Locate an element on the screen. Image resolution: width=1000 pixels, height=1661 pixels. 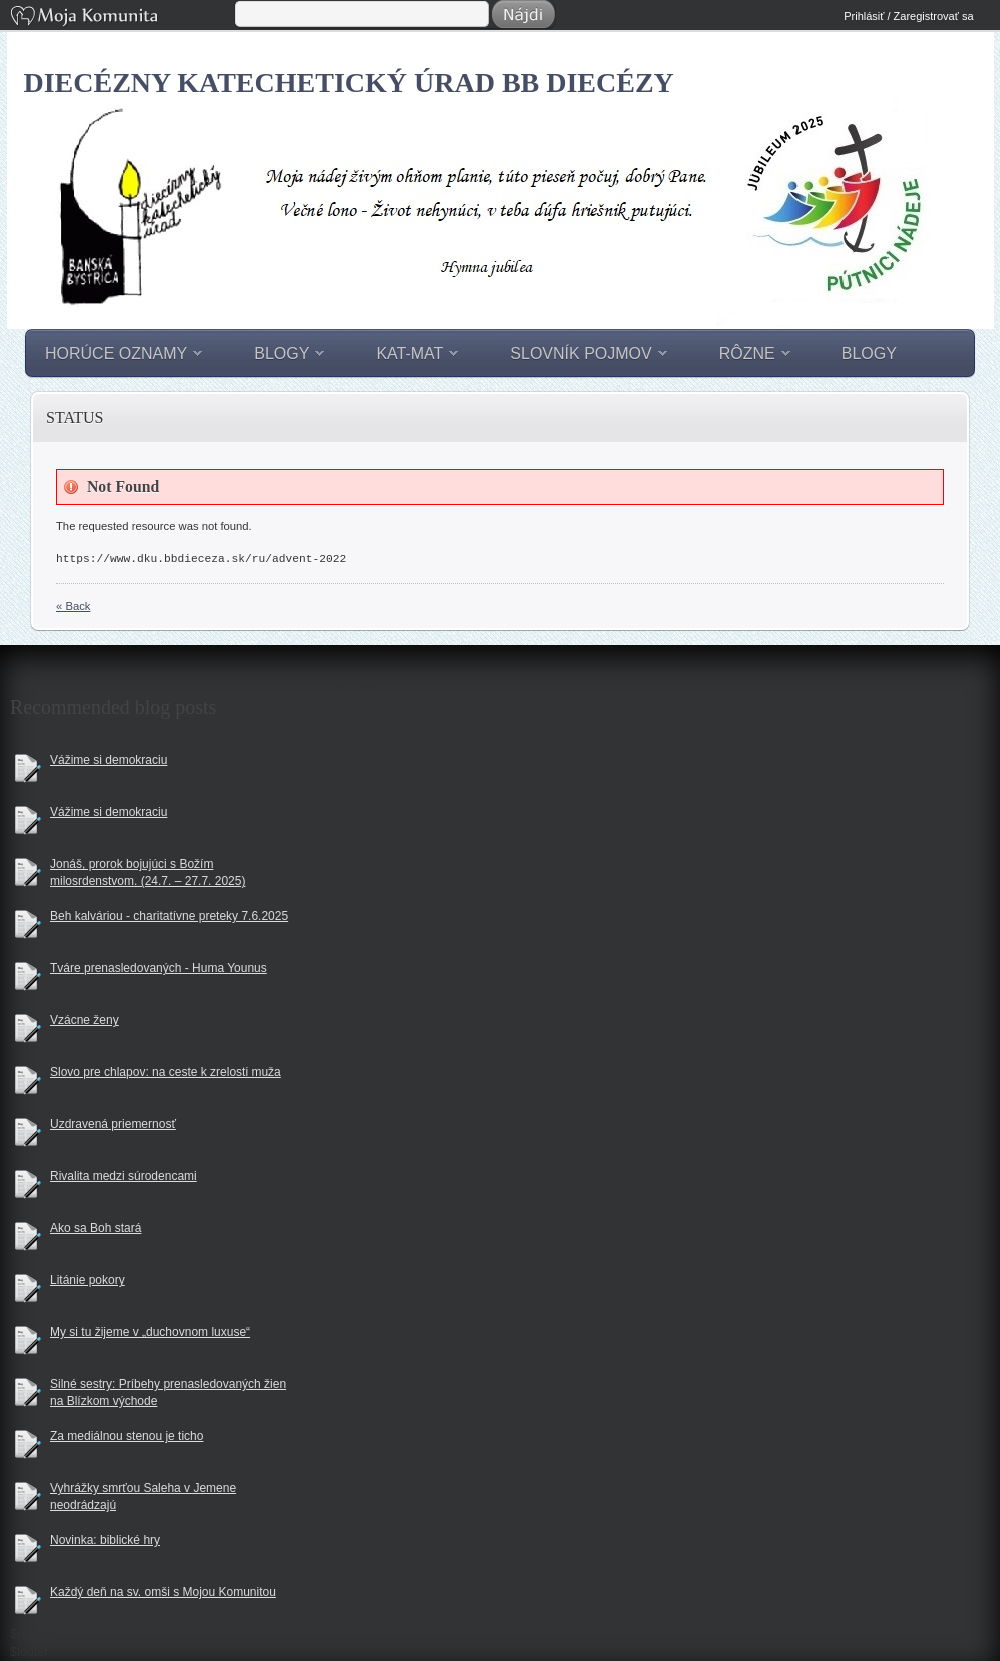
Ako sa Boh stará is located at coordinates (95, 1228).